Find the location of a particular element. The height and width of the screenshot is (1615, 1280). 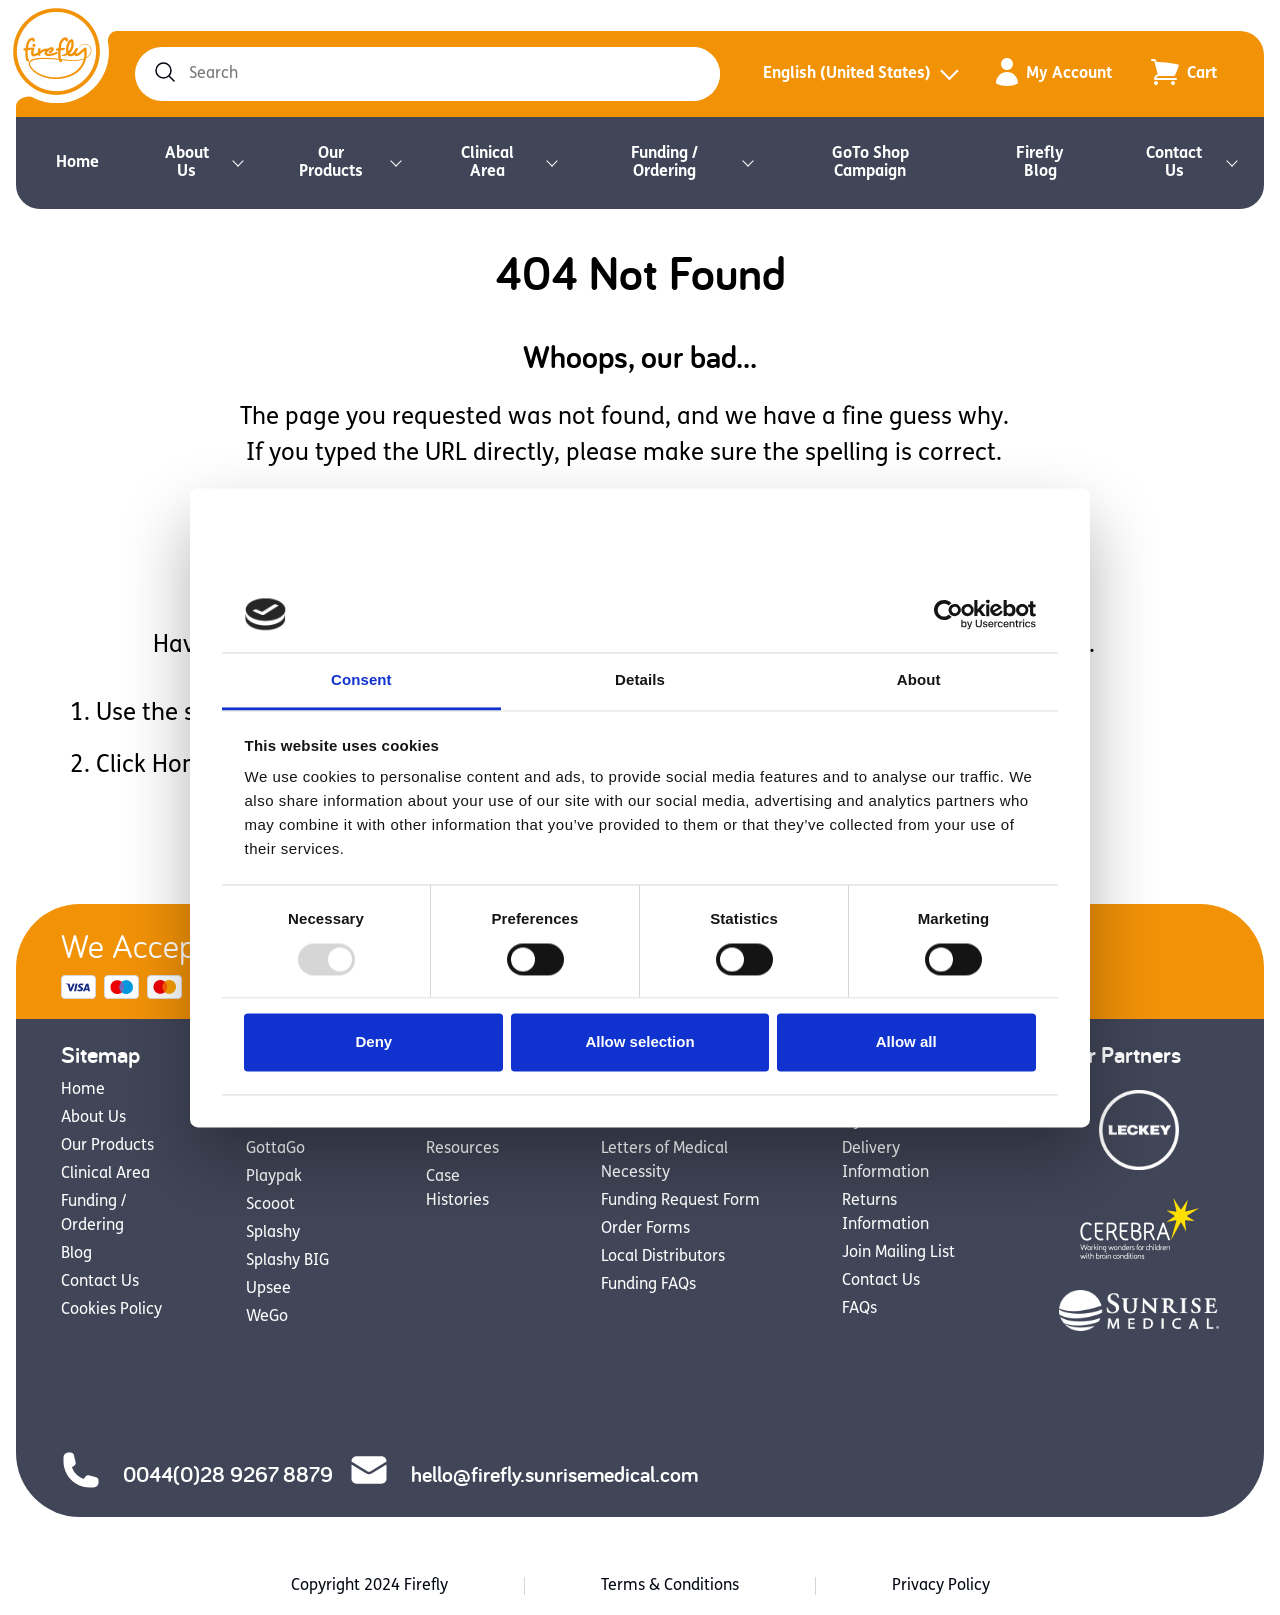

Our Products is located at coordinates (331, 163).